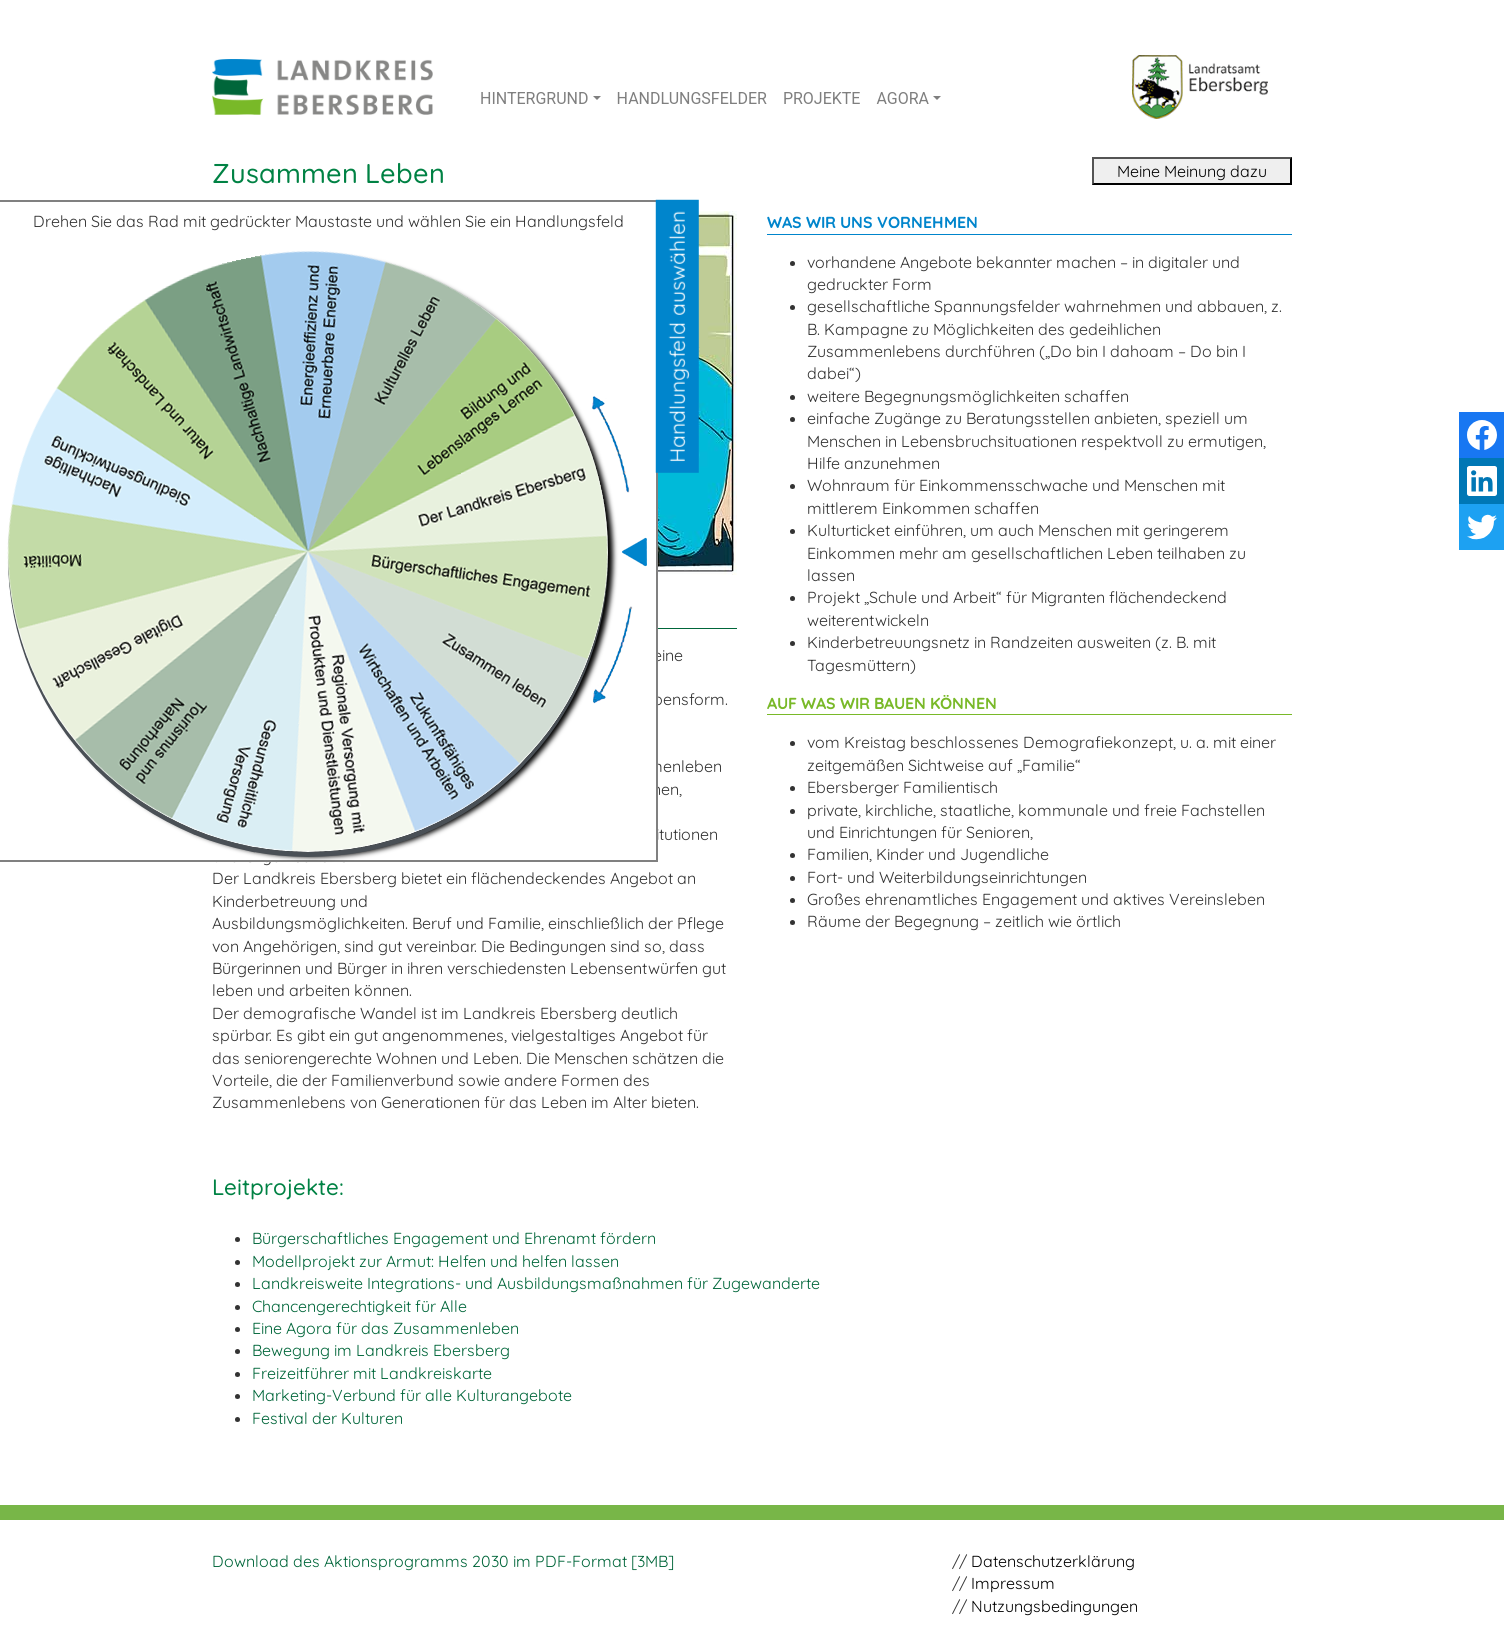  What do you see at coordinates (327, 1418) in the screenshot?
I see `Festival der Kulturen` at bounding box center [327, 1418].